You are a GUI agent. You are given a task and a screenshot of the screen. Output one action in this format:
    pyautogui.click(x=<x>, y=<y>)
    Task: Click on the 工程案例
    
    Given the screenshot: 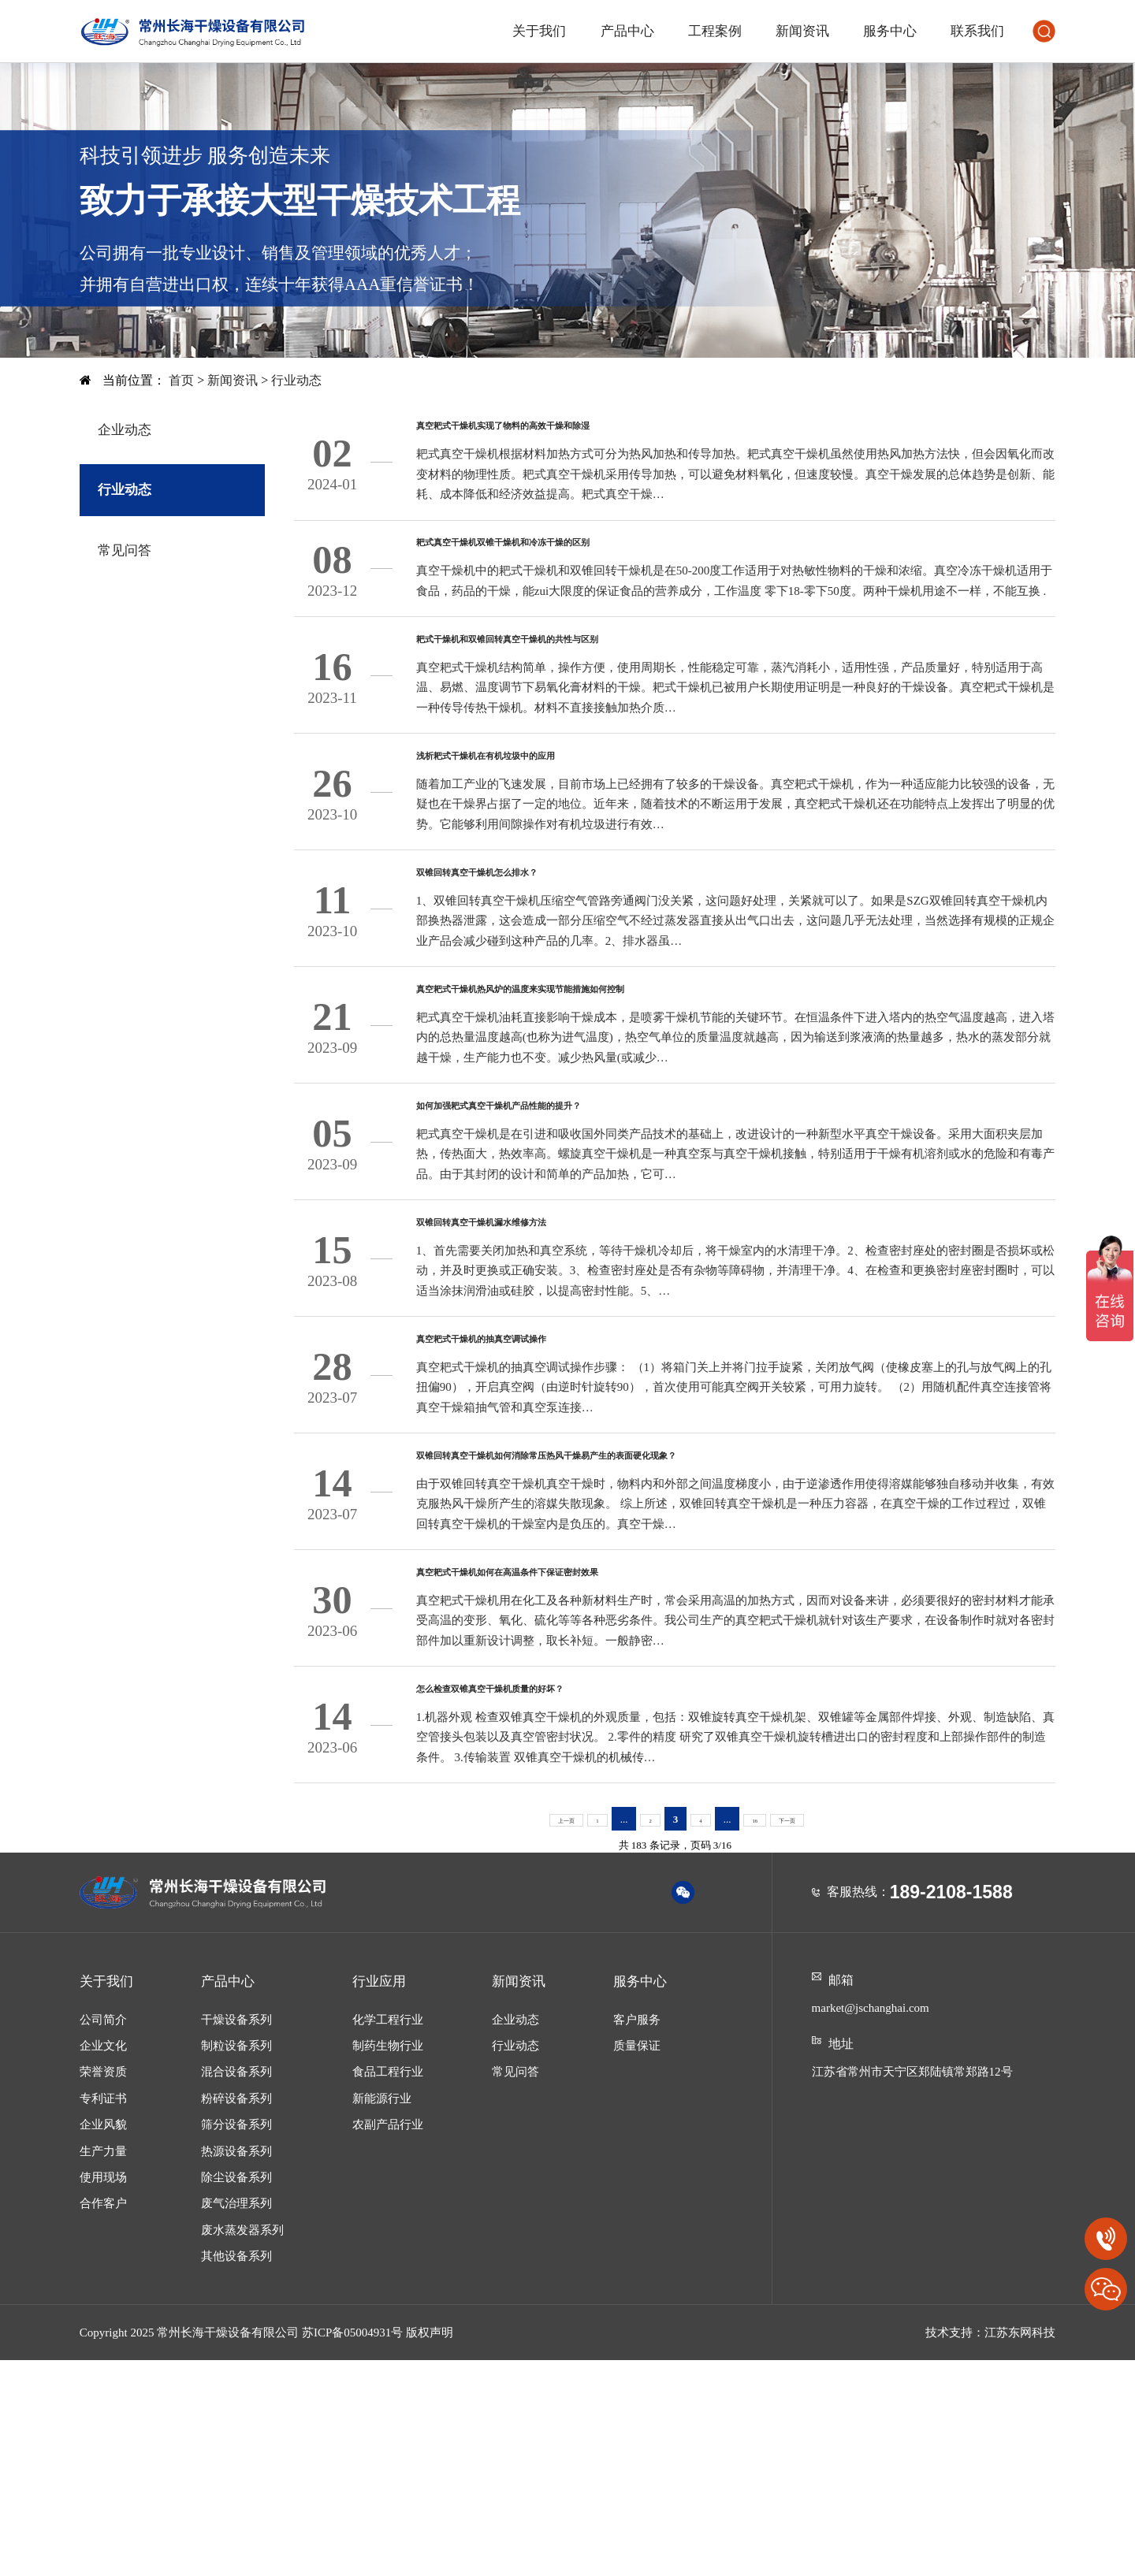 What is the action you would take?
    pyautogui.click(x=715, y=31)
    